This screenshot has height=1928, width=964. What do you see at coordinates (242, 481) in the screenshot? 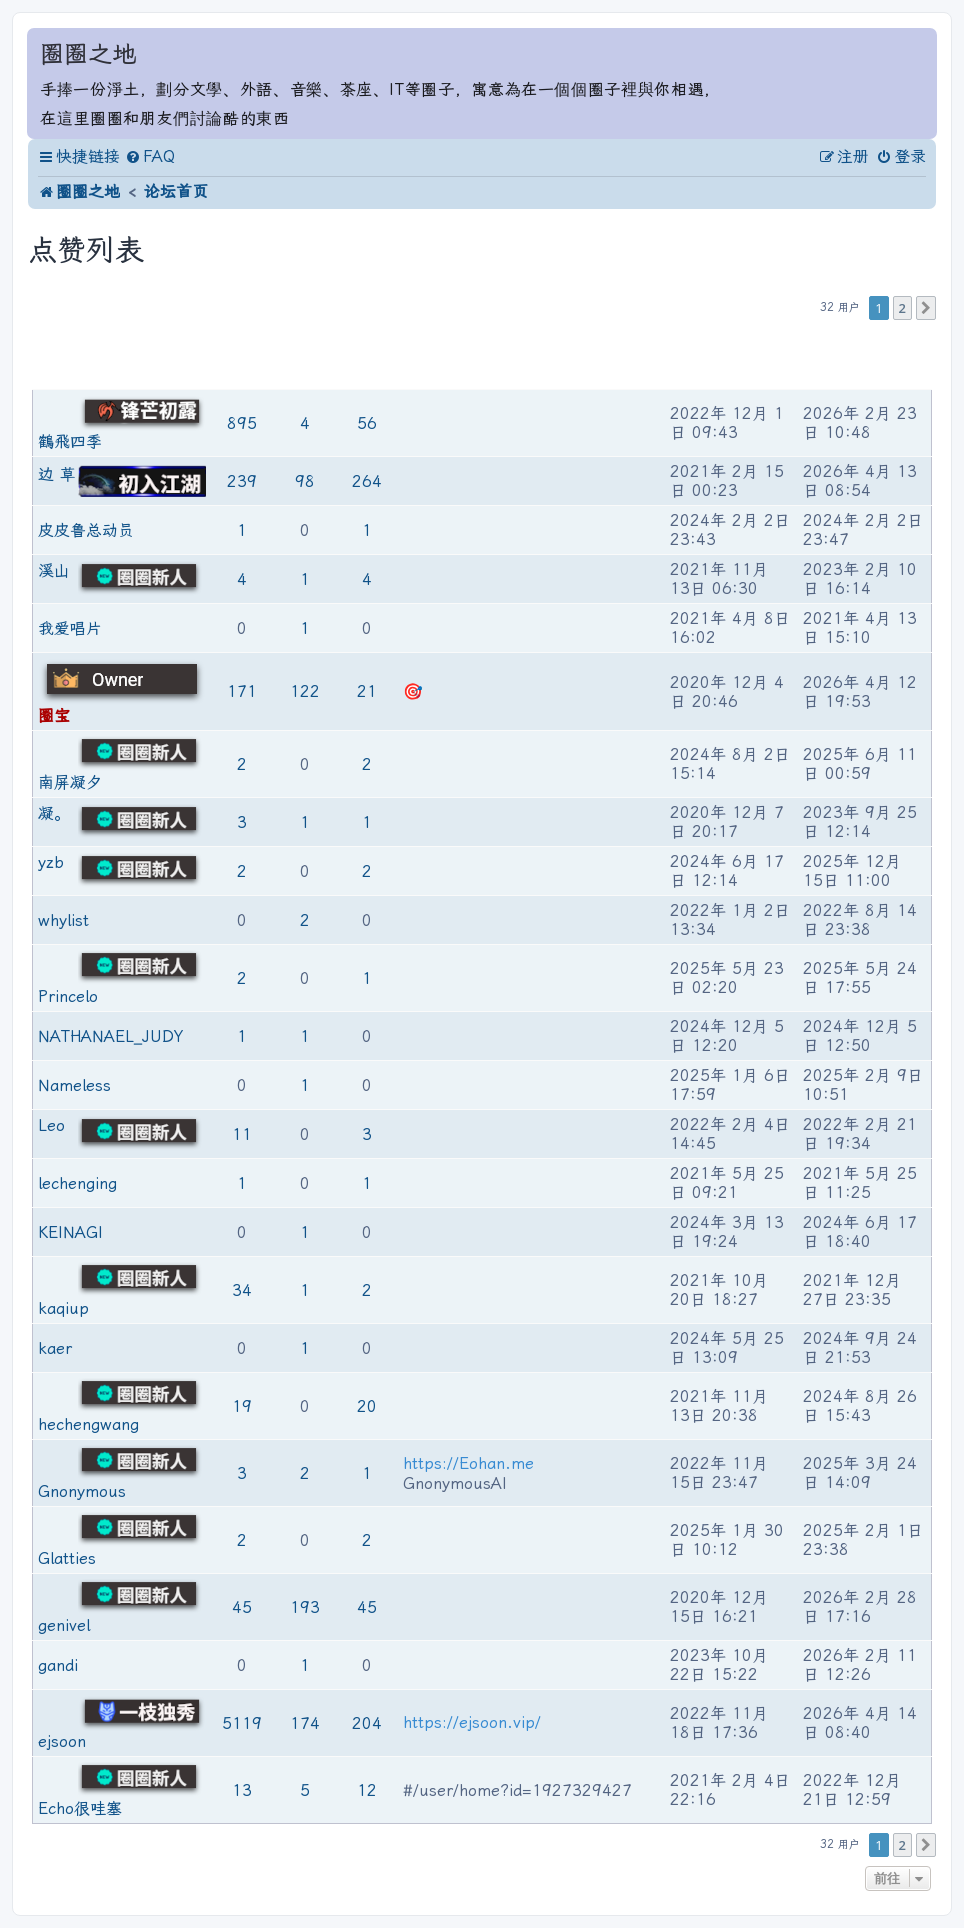
I see `239` at bounding box center [242, 481].